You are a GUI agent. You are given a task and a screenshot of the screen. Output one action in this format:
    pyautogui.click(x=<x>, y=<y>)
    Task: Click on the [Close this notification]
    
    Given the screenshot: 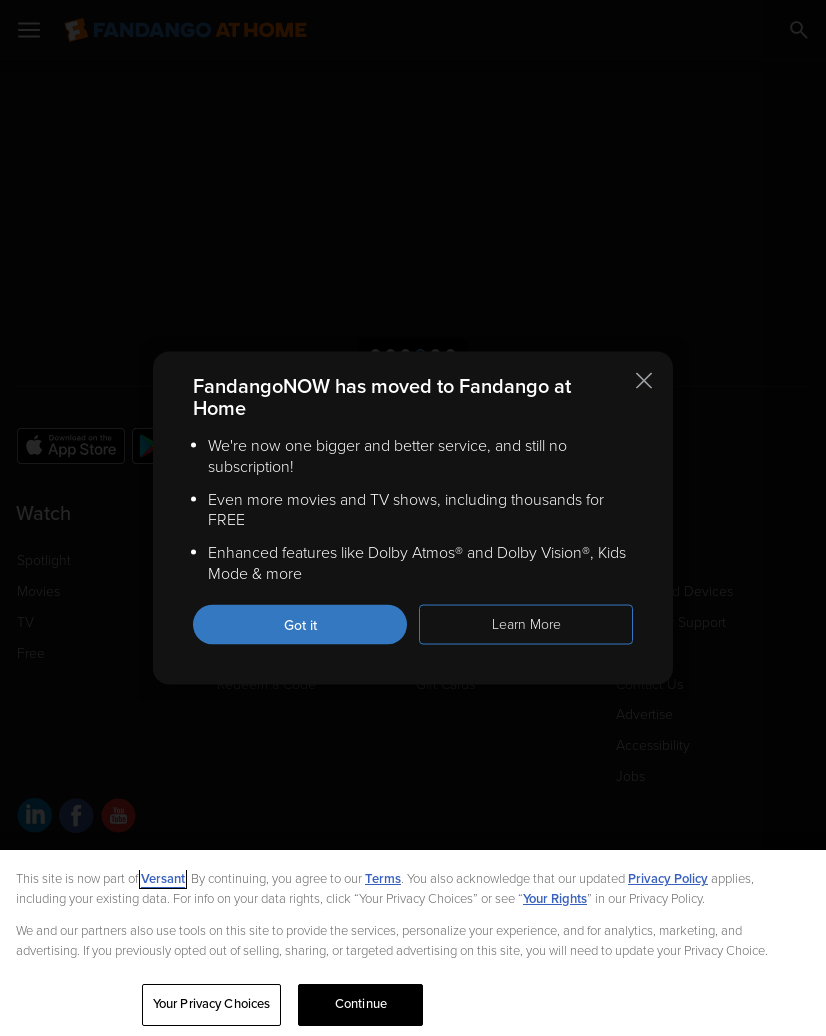 What is the action you would take?
    pyautogui.click(x=644, y=381)
    